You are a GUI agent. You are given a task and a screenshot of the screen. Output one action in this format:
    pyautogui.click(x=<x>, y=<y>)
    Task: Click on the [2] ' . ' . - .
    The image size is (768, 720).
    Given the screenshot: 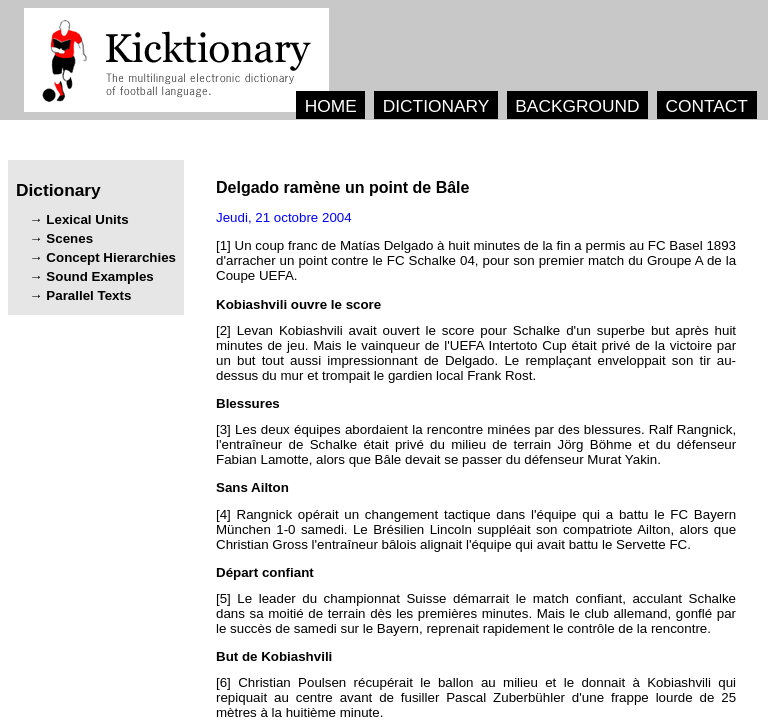 What is the action you would take?
    pyautogui.click(x=476, y=353)
    